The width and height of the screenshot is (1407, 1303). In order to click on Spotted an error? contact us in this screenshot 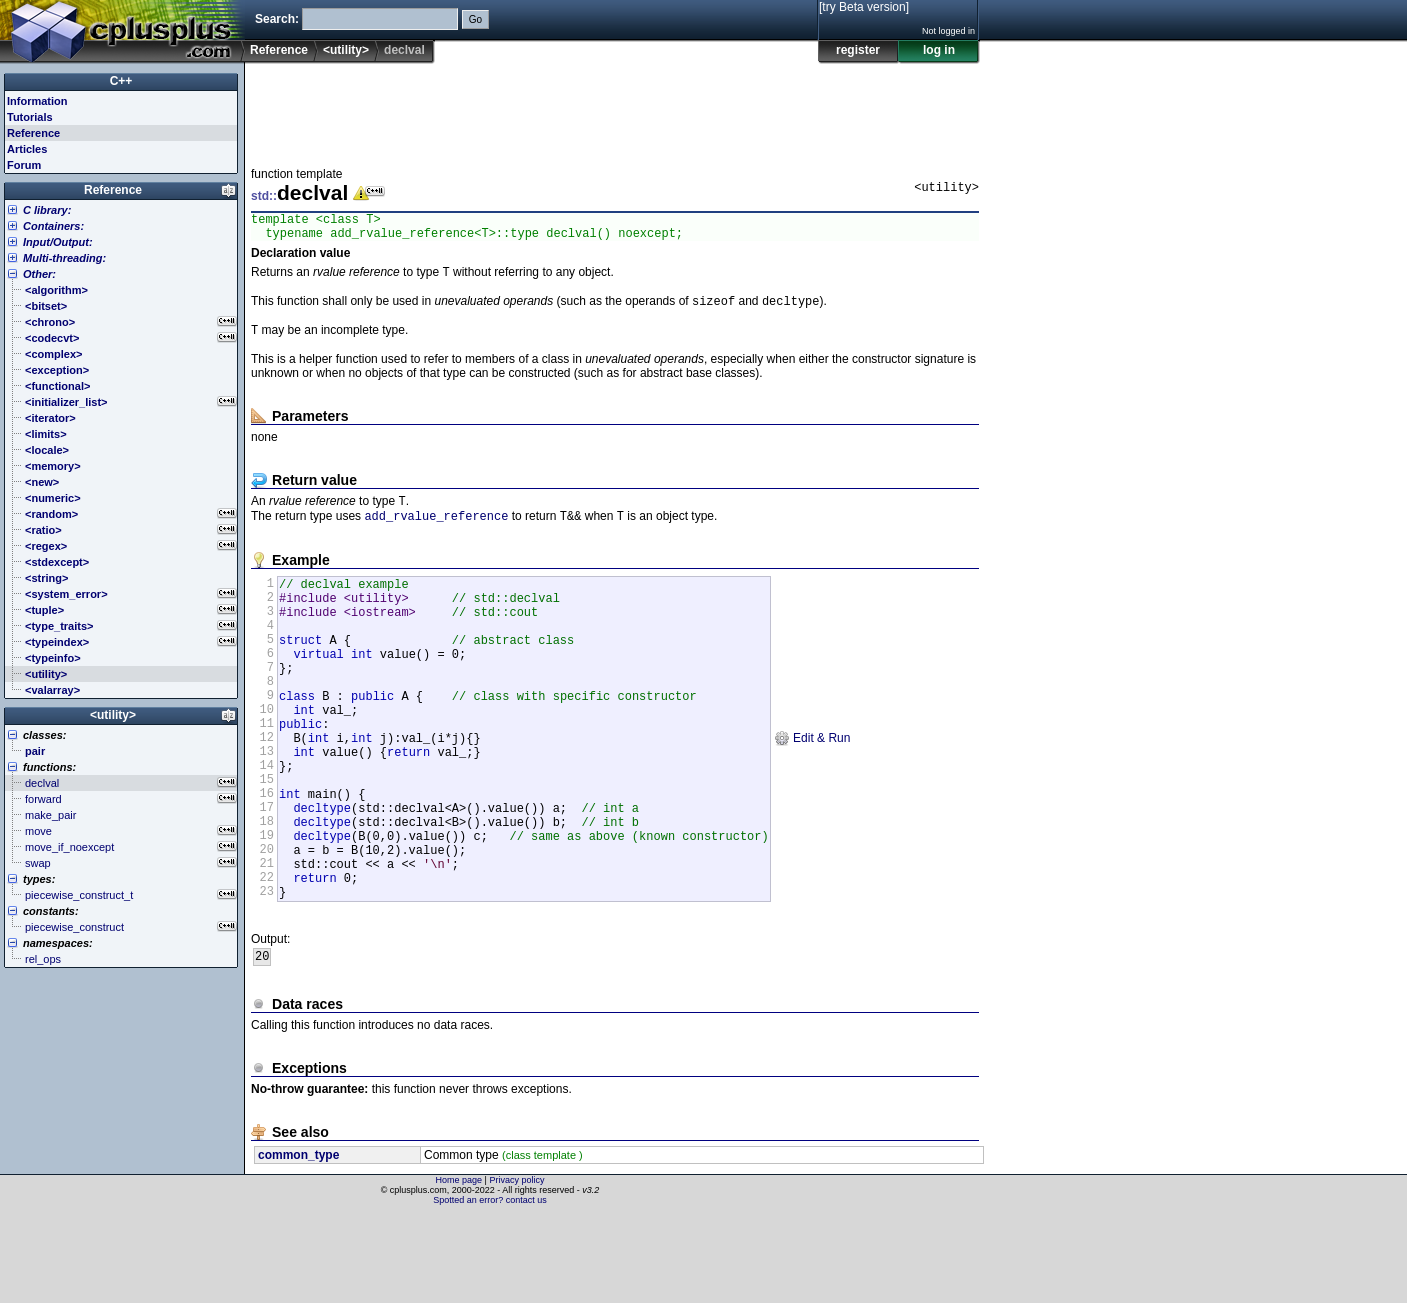, I will do `click(490, 1288)`.